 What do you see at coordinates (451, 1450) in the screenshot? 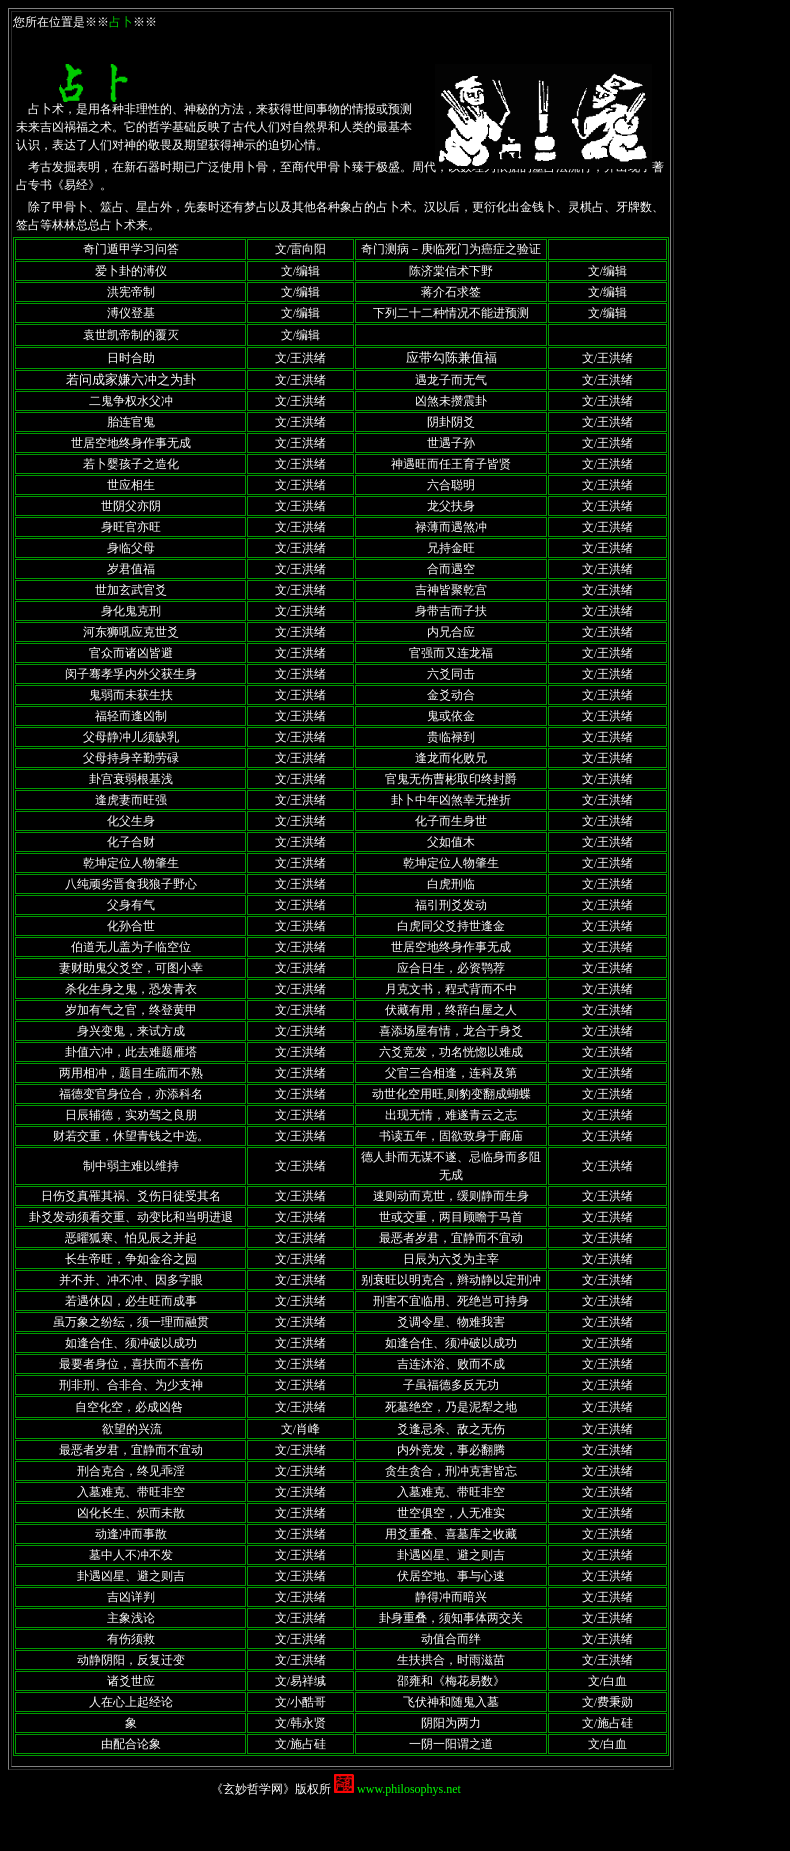
I see `内外竞发，事必翻腾` at bounding box center [451, 1450].